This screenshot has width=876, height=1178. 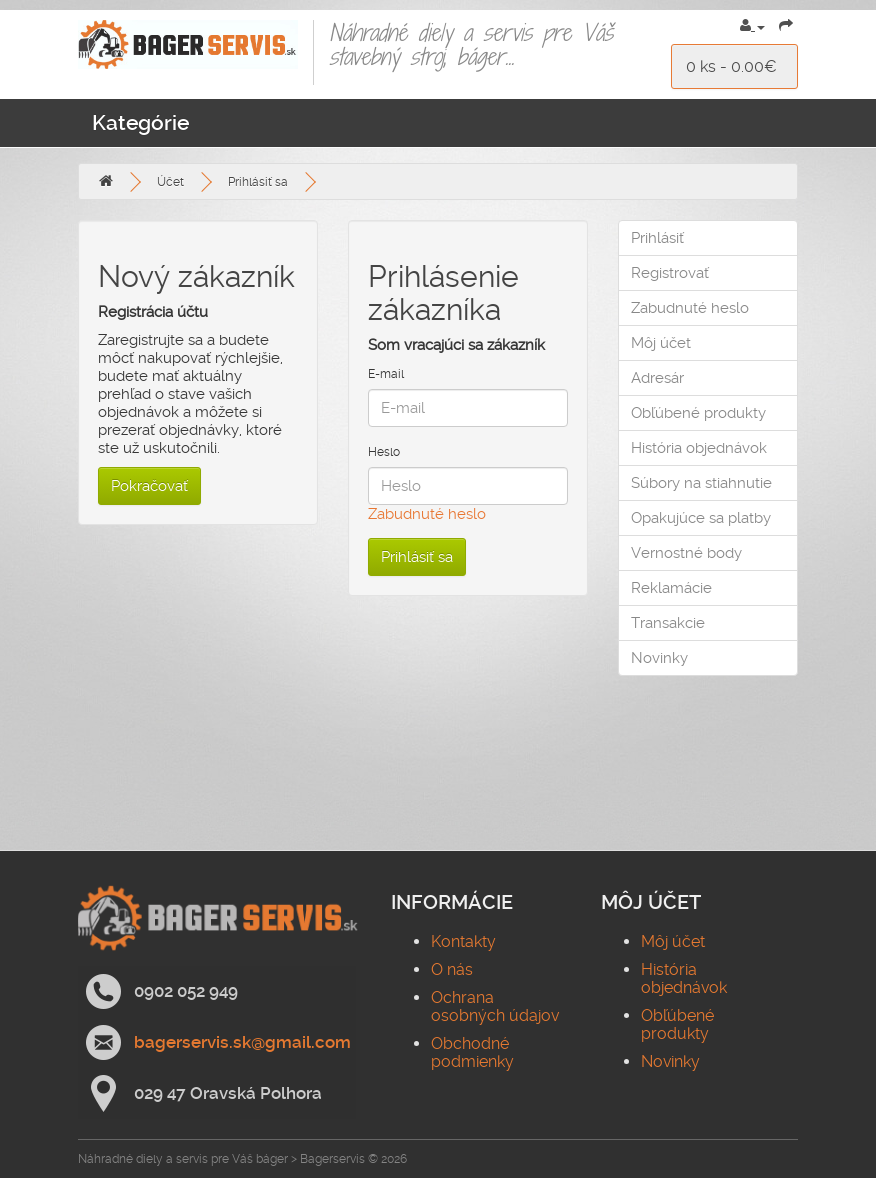 I want to click on Transakcie, so click(x=668, y=623).